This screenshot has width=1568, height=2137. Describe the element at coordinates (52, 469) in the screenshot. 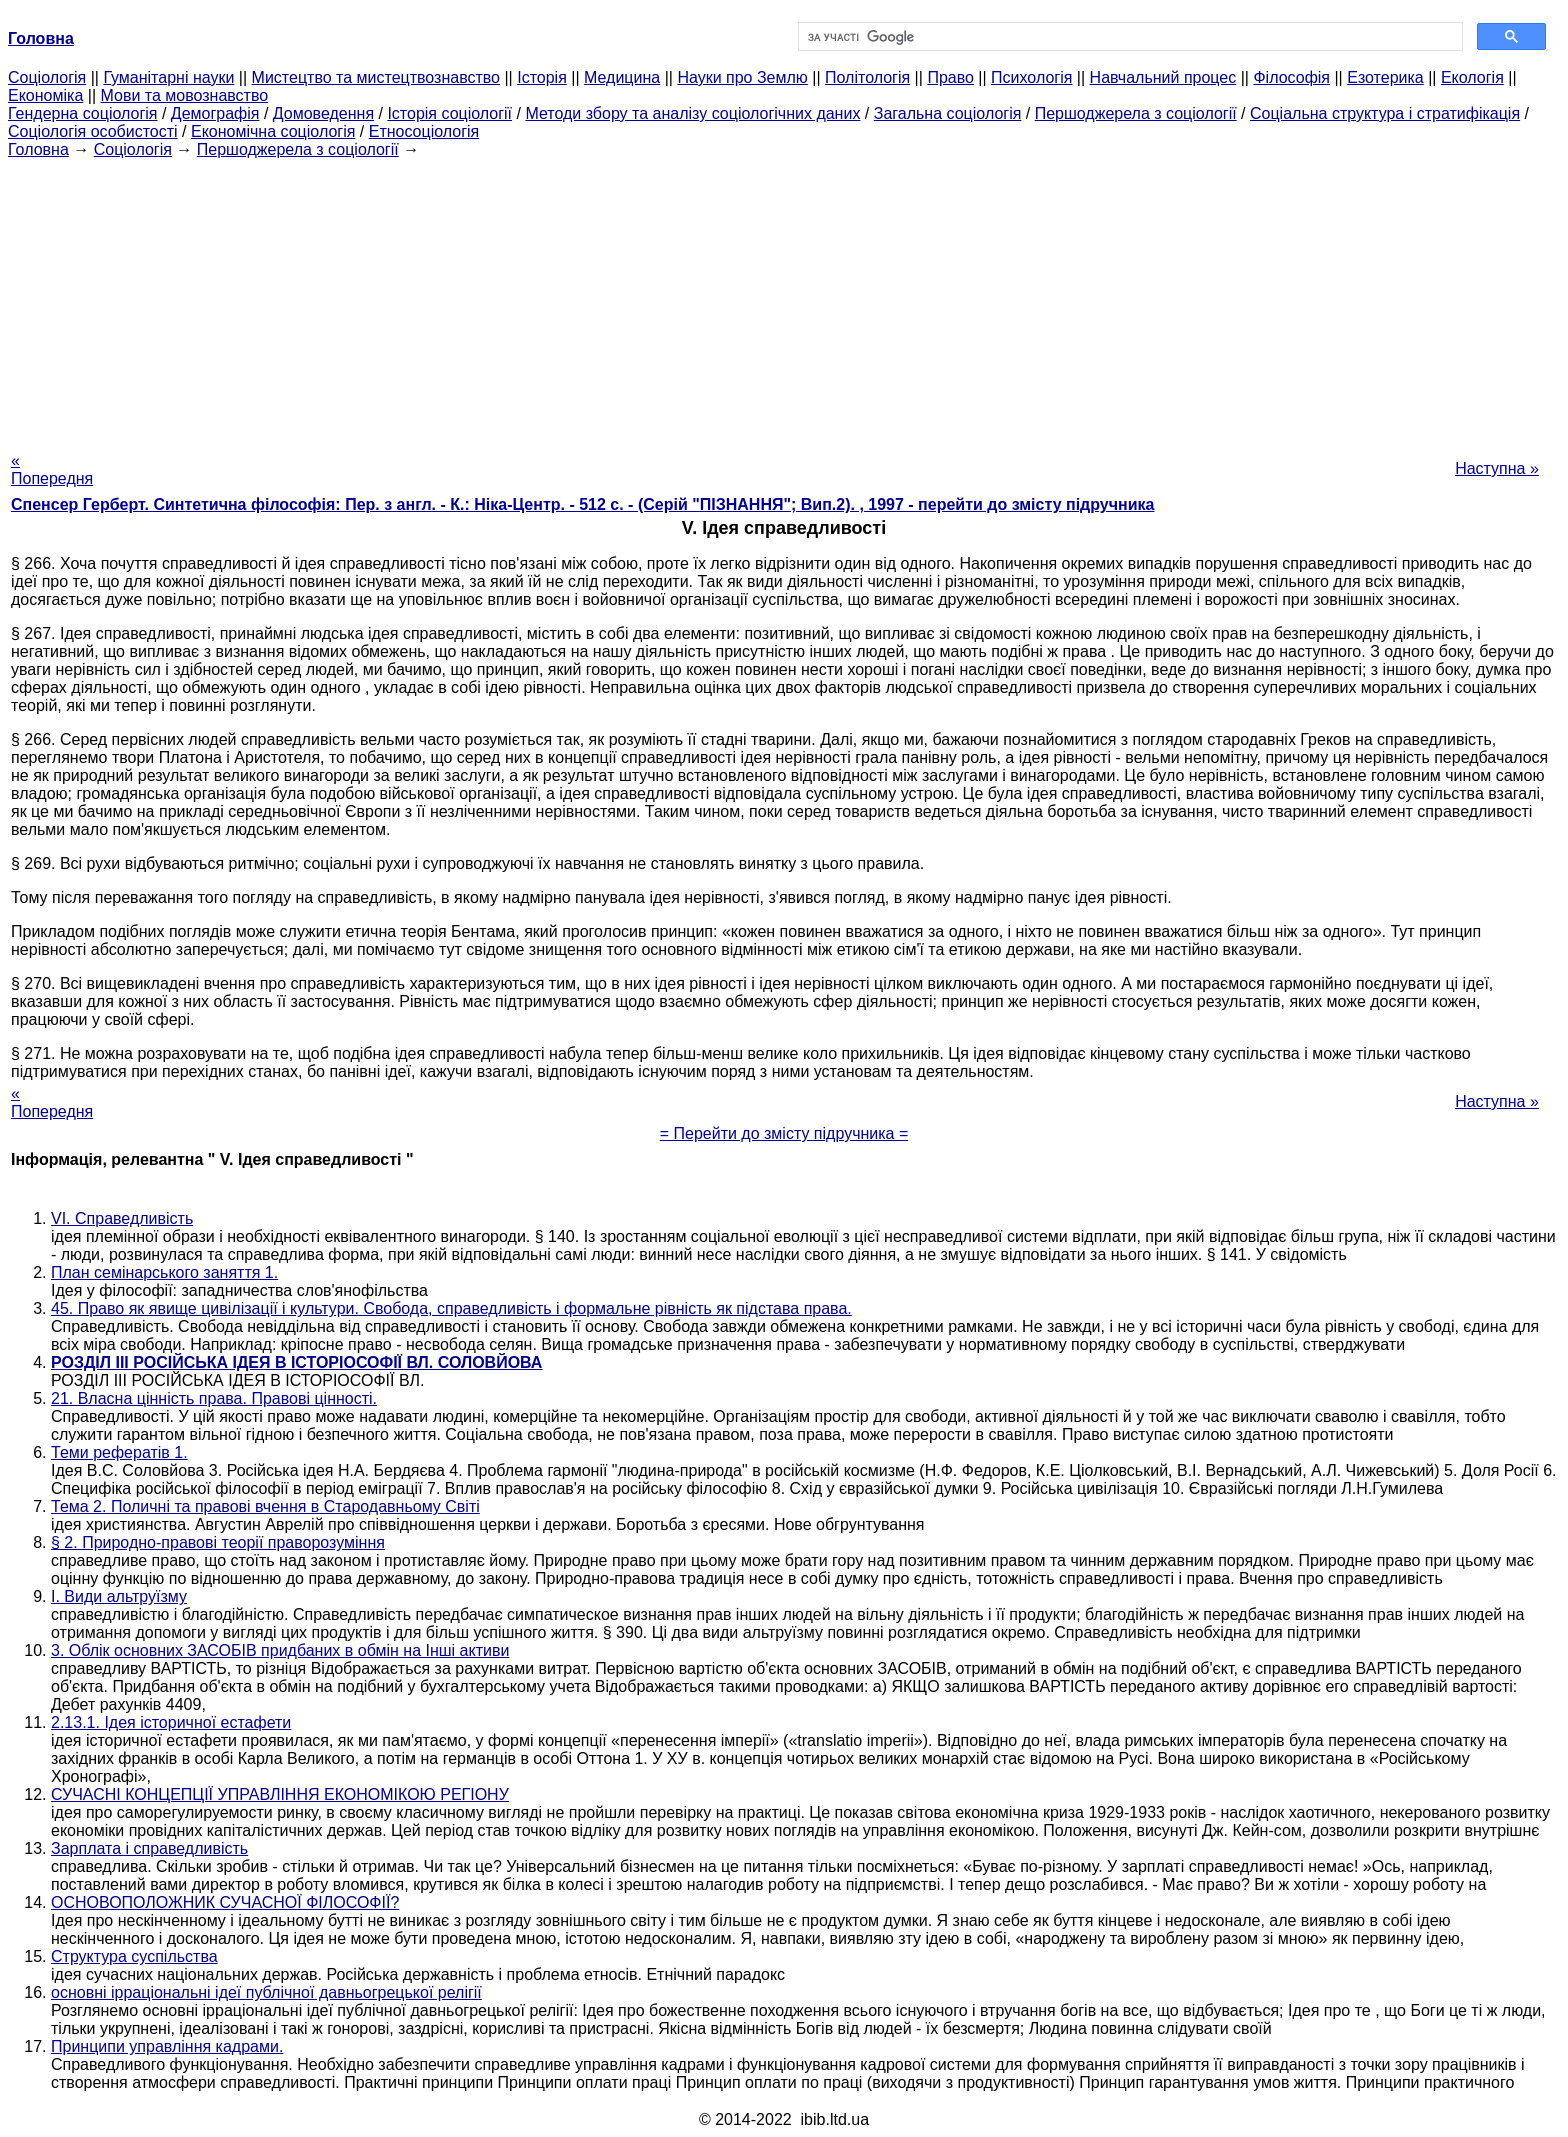

I see `« Попередня` at that location.